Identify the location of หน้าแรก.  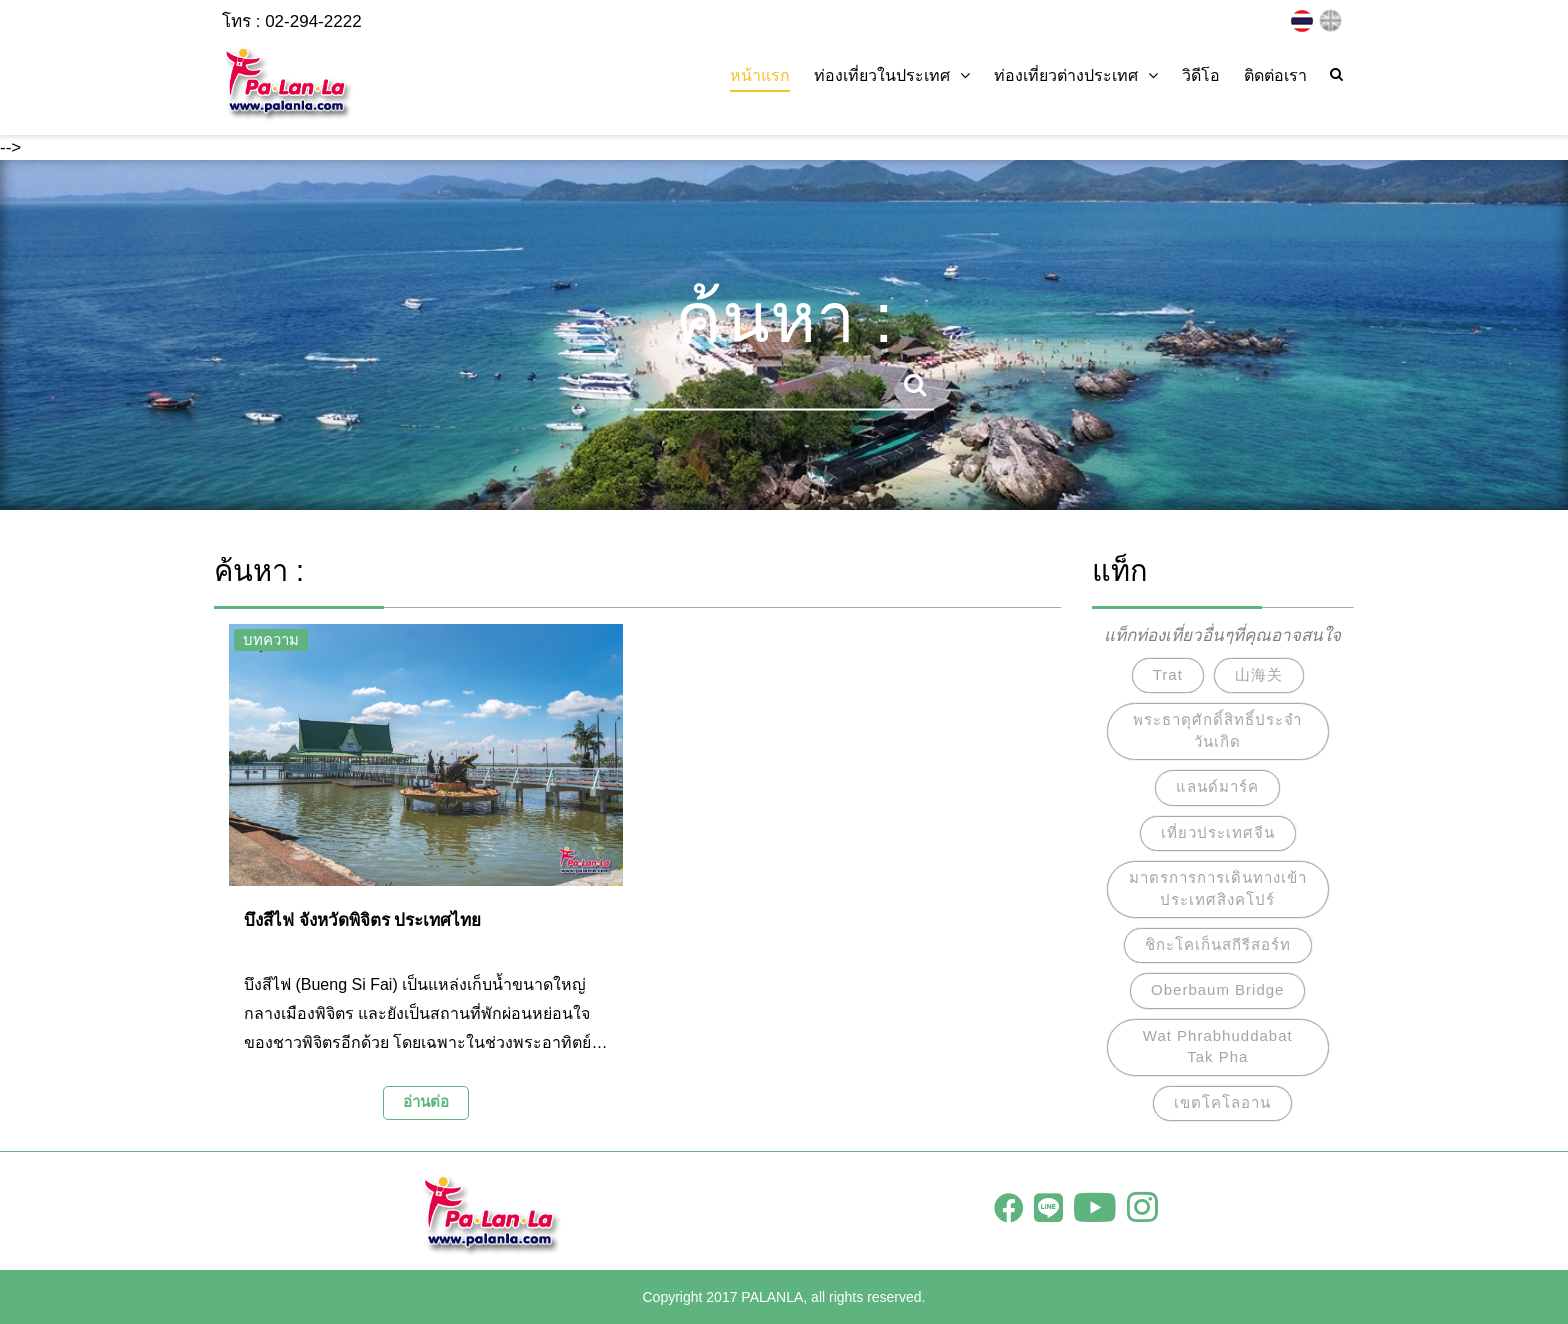
(760, 75).